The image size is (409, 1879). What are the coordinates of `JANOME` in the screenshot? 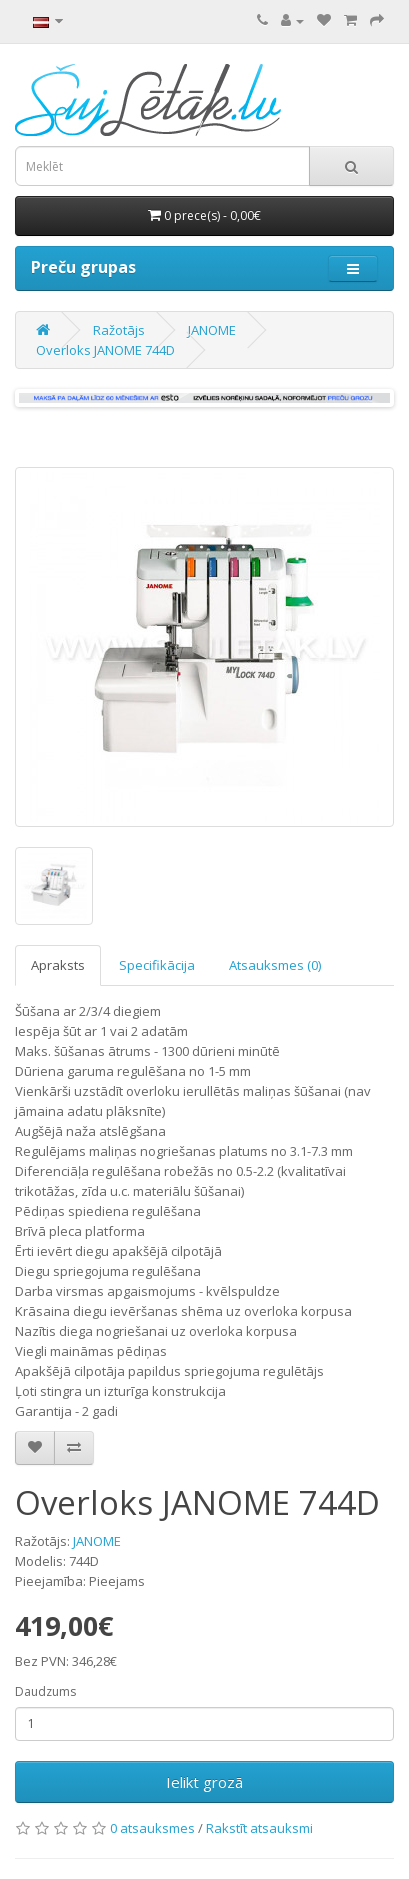 It's located at (212, 330).